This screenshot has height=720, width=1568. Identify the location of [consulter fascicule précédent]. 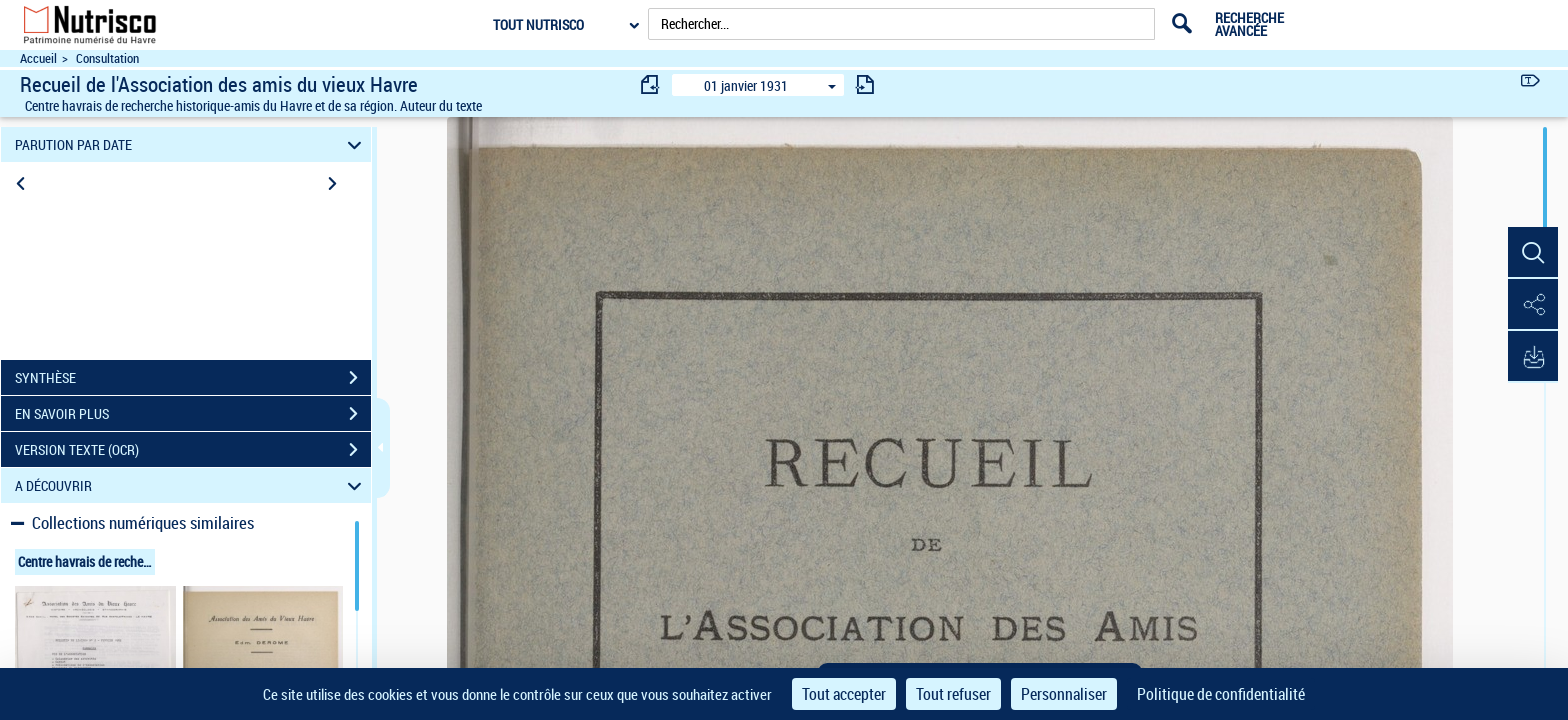
(651, 84).